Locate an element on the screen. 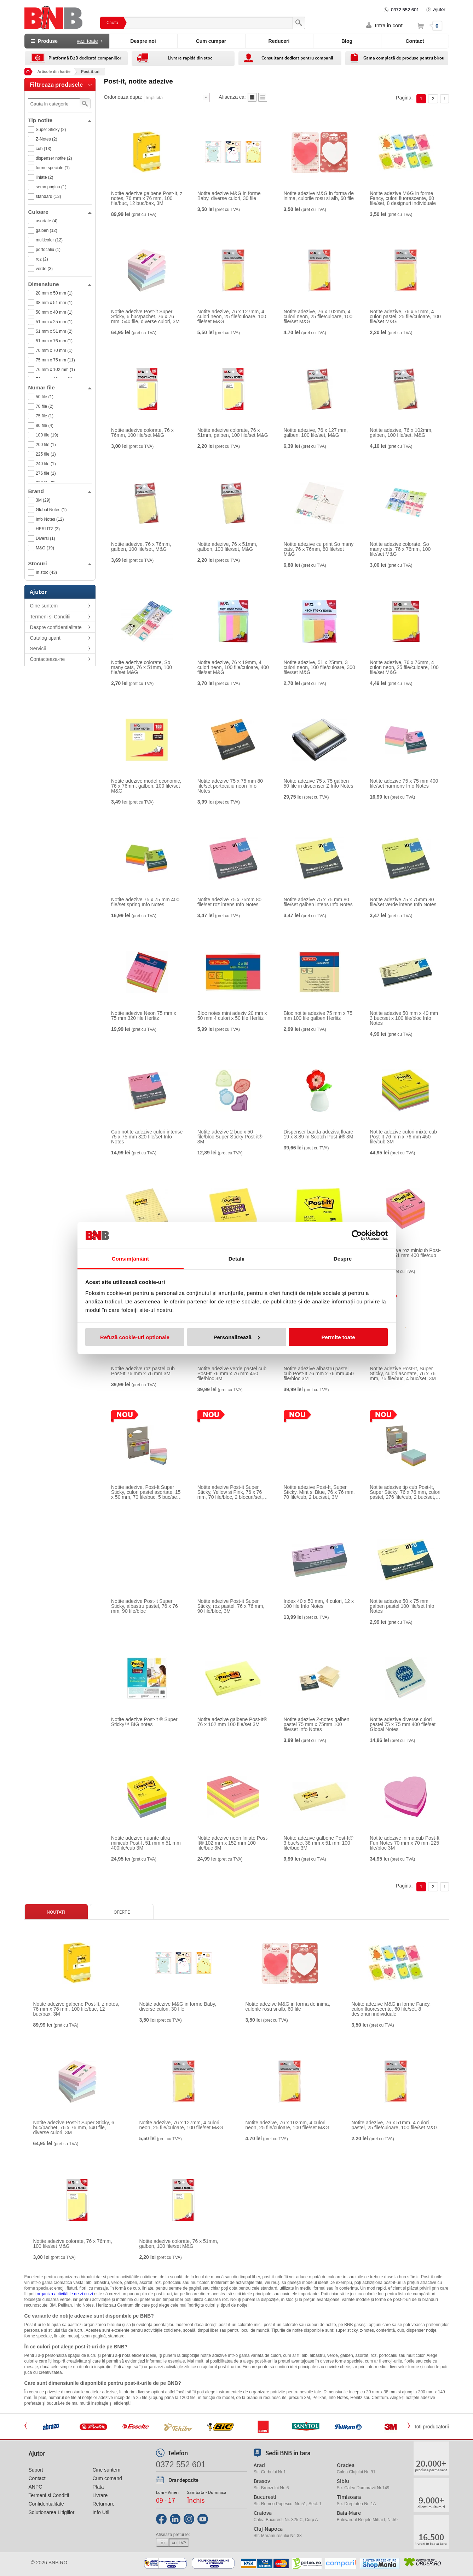 The image size is (473, 2576). Termeni si Conditii is located at coordinates (50, 616).